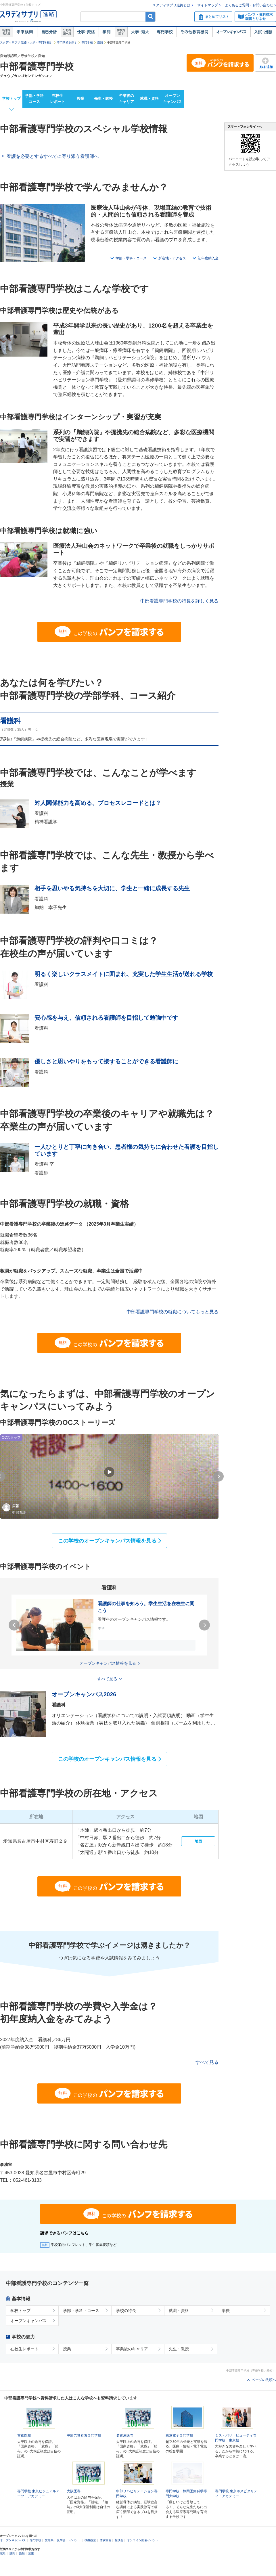 This screenshot has width=276, height=2576. Describe the element at coordinates (53, 156) in the screenshot. I see `看護を必要とするすべてに寄り添う看護師へ` at that location.